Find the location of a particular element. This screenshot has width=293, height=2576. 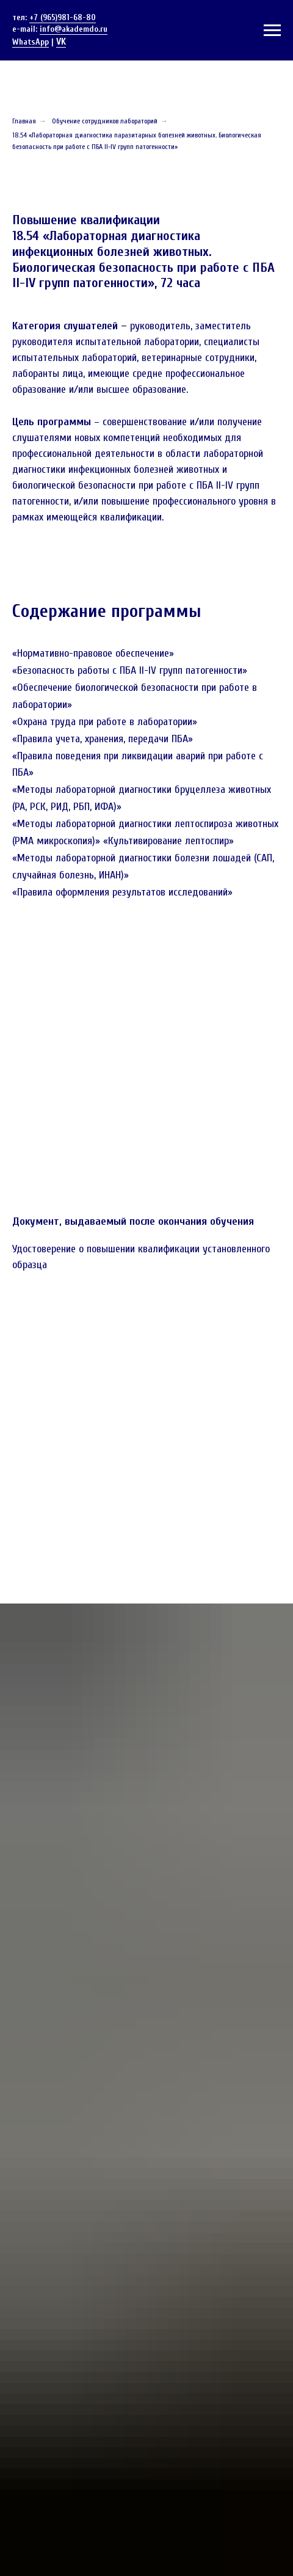

+7 (965)981-68-80 is located at coordinates (62, 17).